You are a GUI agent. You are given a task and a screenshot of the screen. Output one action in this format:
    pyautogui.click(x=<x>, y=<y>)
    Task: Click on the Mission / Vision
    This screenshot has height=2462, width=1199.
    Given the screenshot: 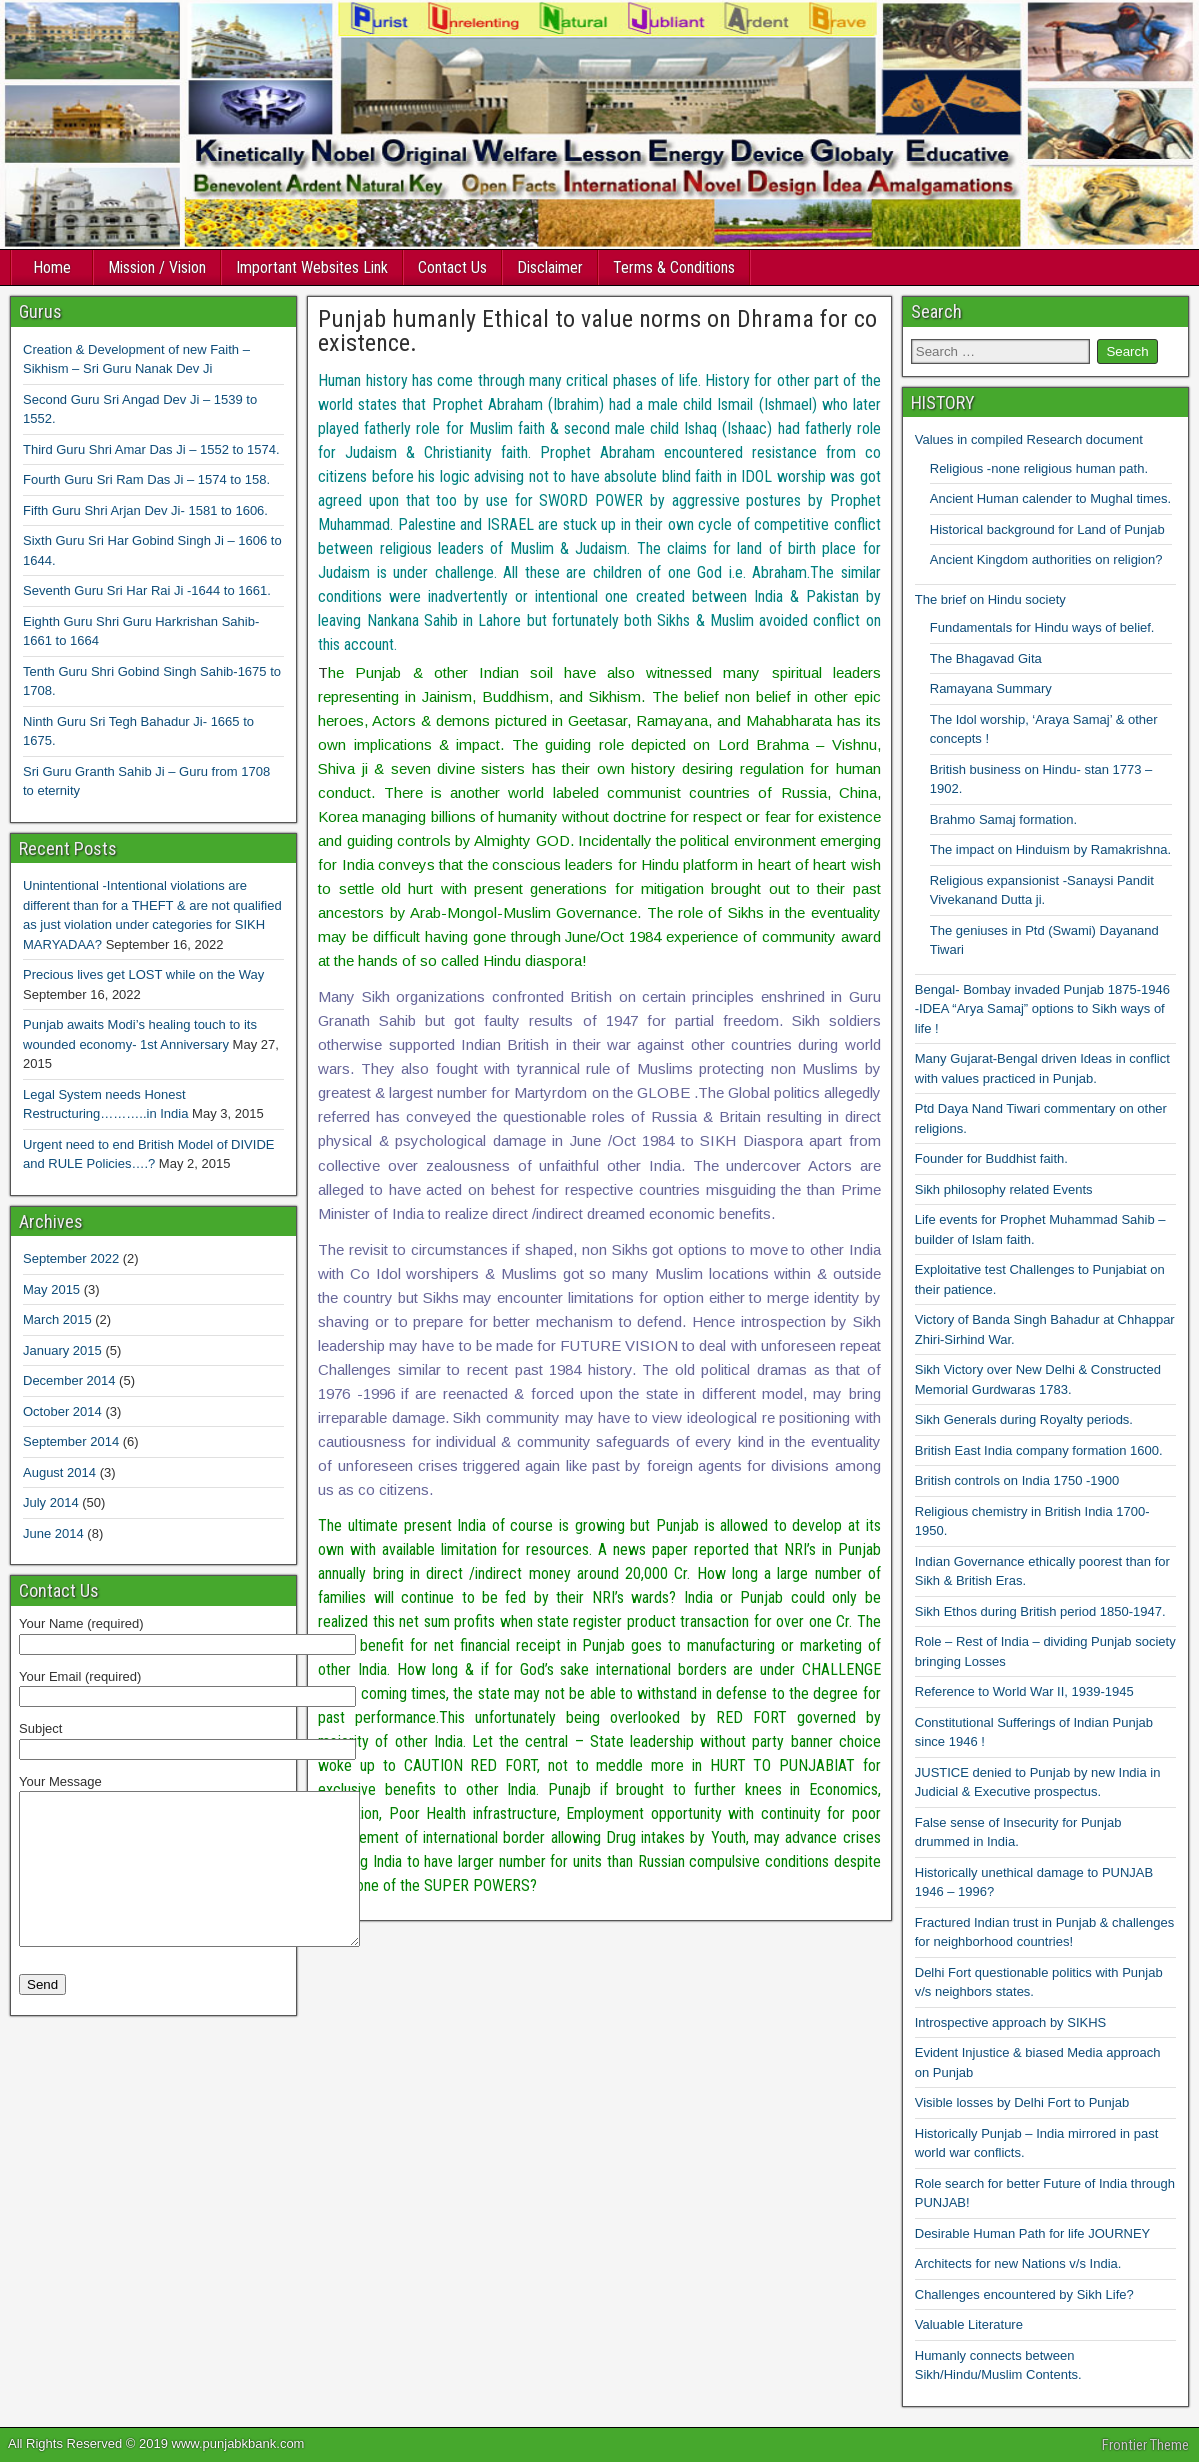 What is the action you would take?
    pyautogui.click(x=157, y=267)
    